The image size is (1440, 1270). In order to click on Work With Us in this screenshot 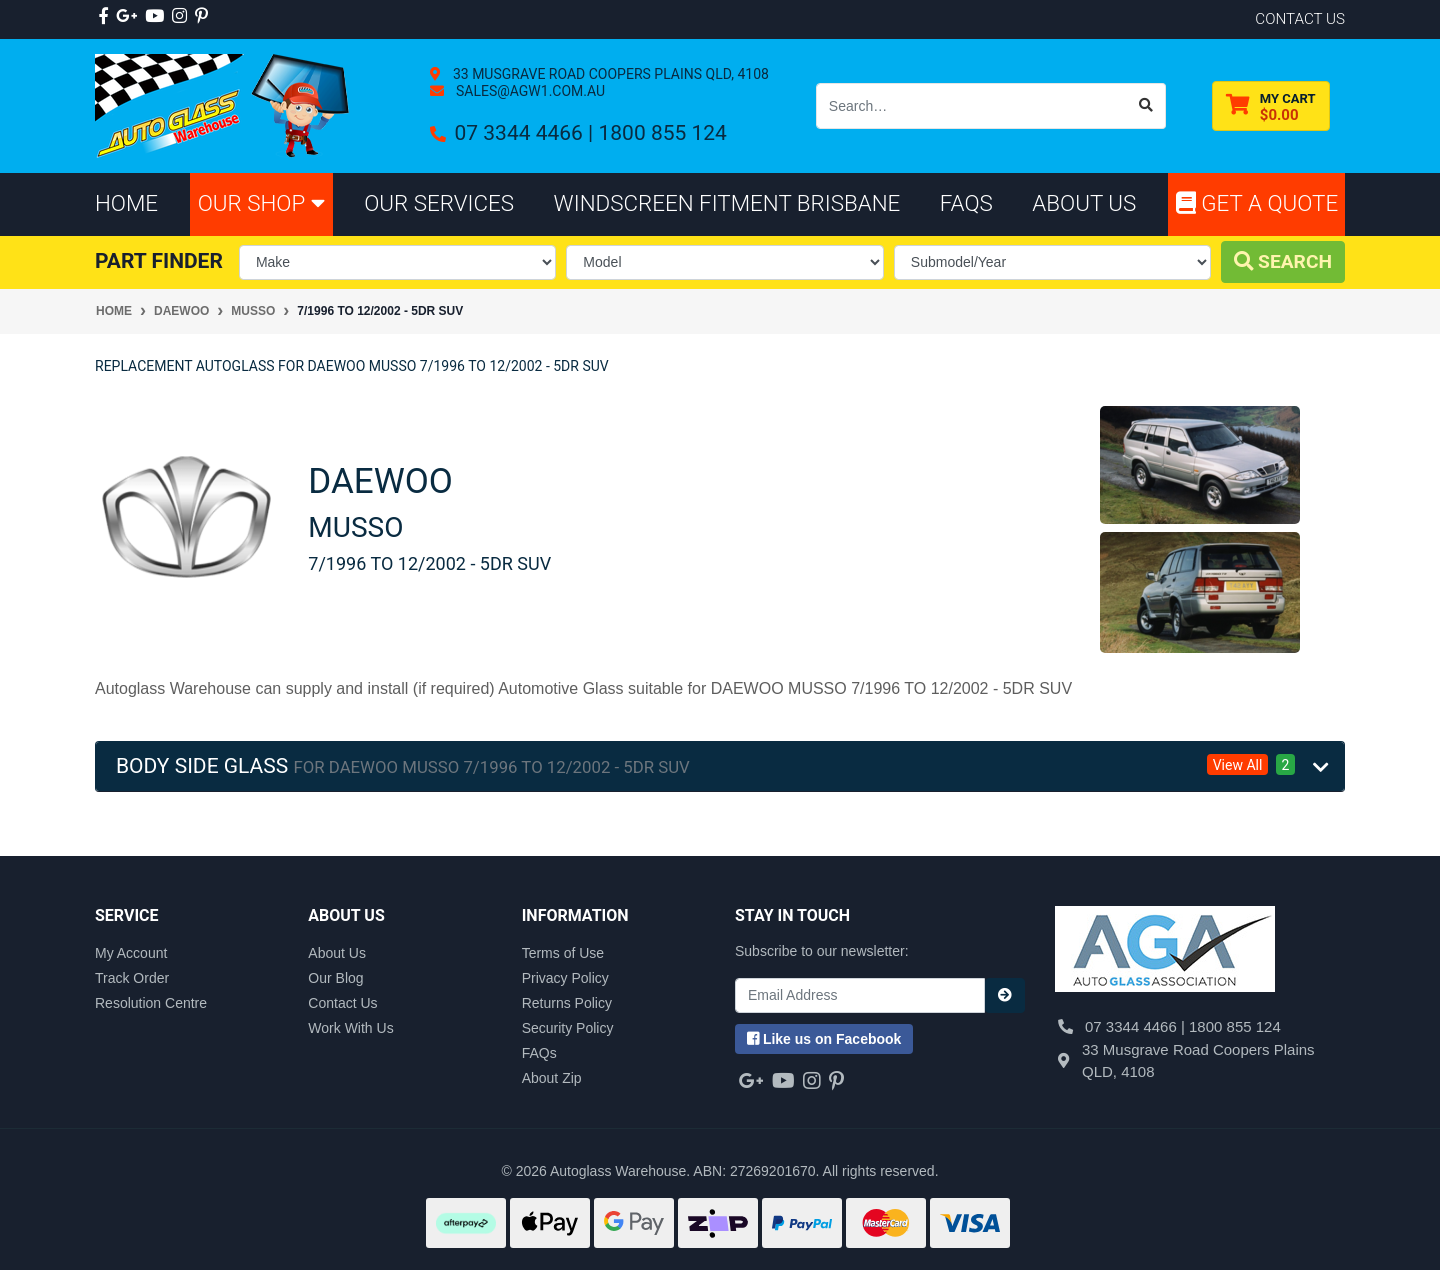, I will do `click(350, 1028)`.